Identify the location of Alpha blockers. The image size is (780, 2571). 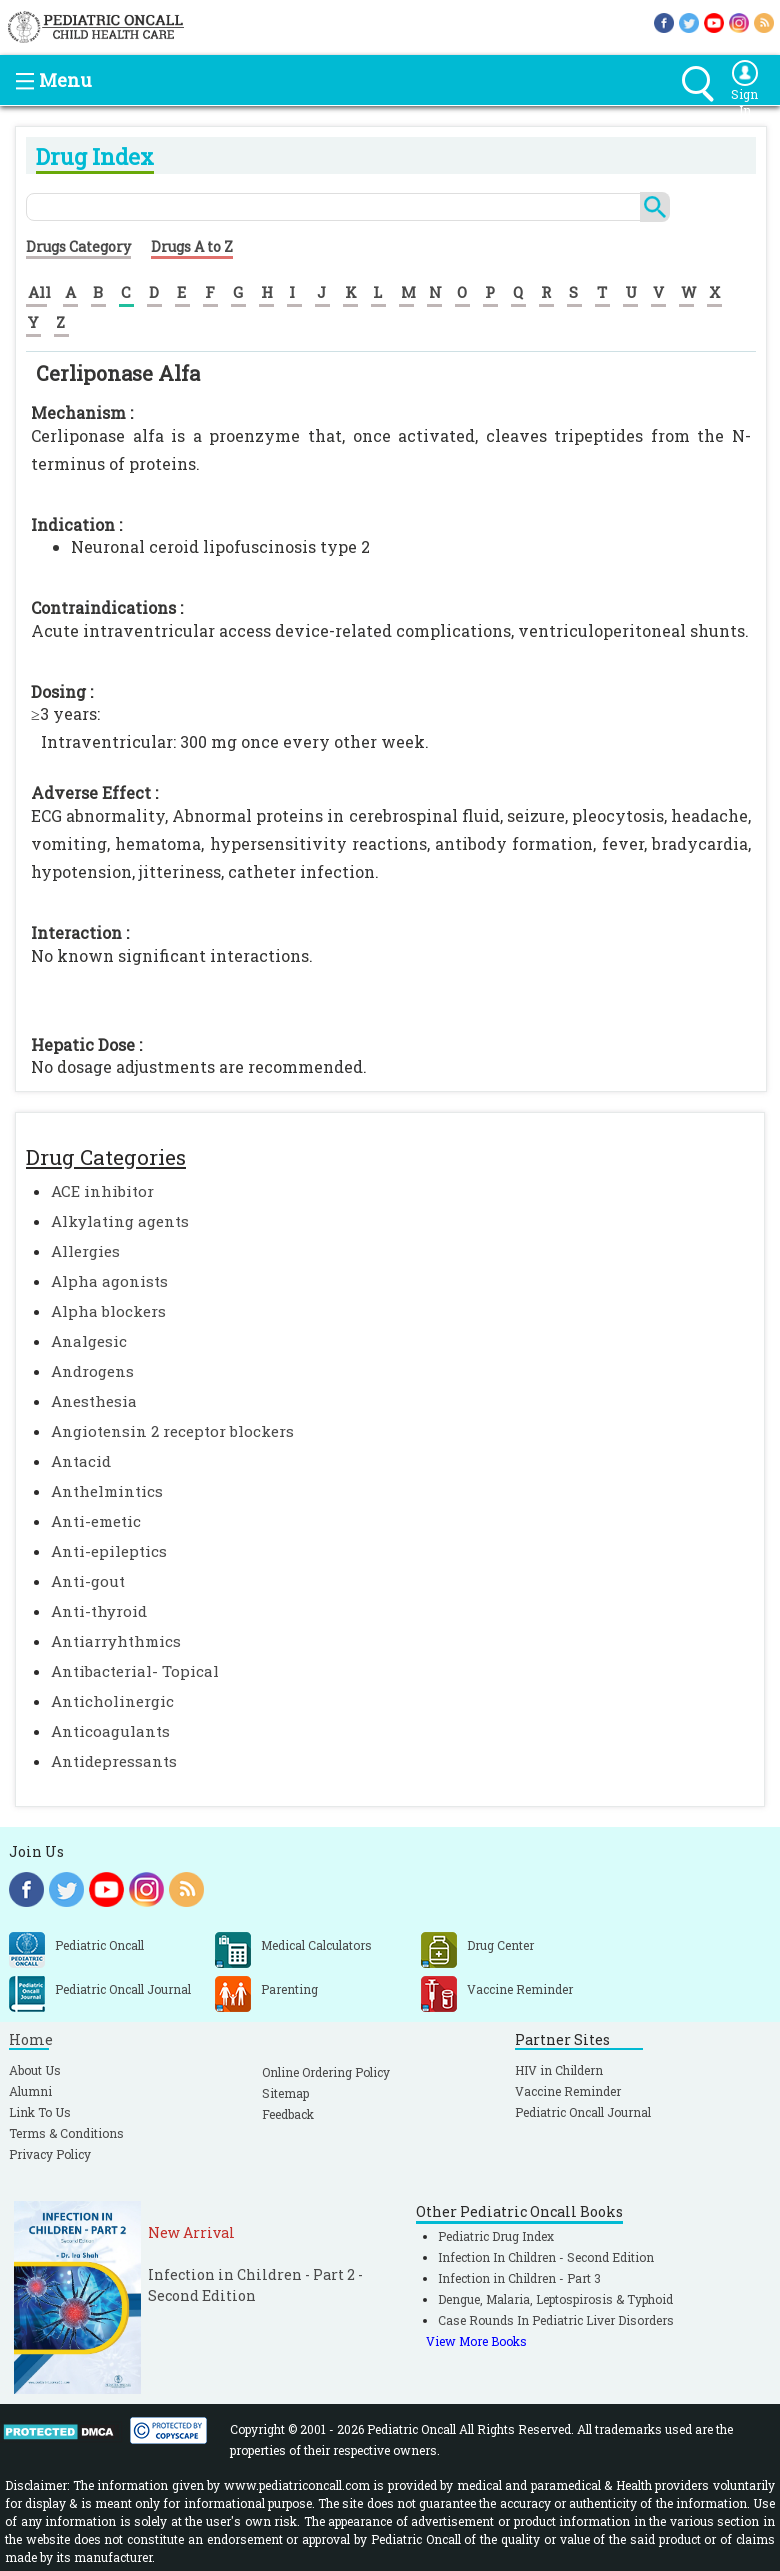
(108, 1311).